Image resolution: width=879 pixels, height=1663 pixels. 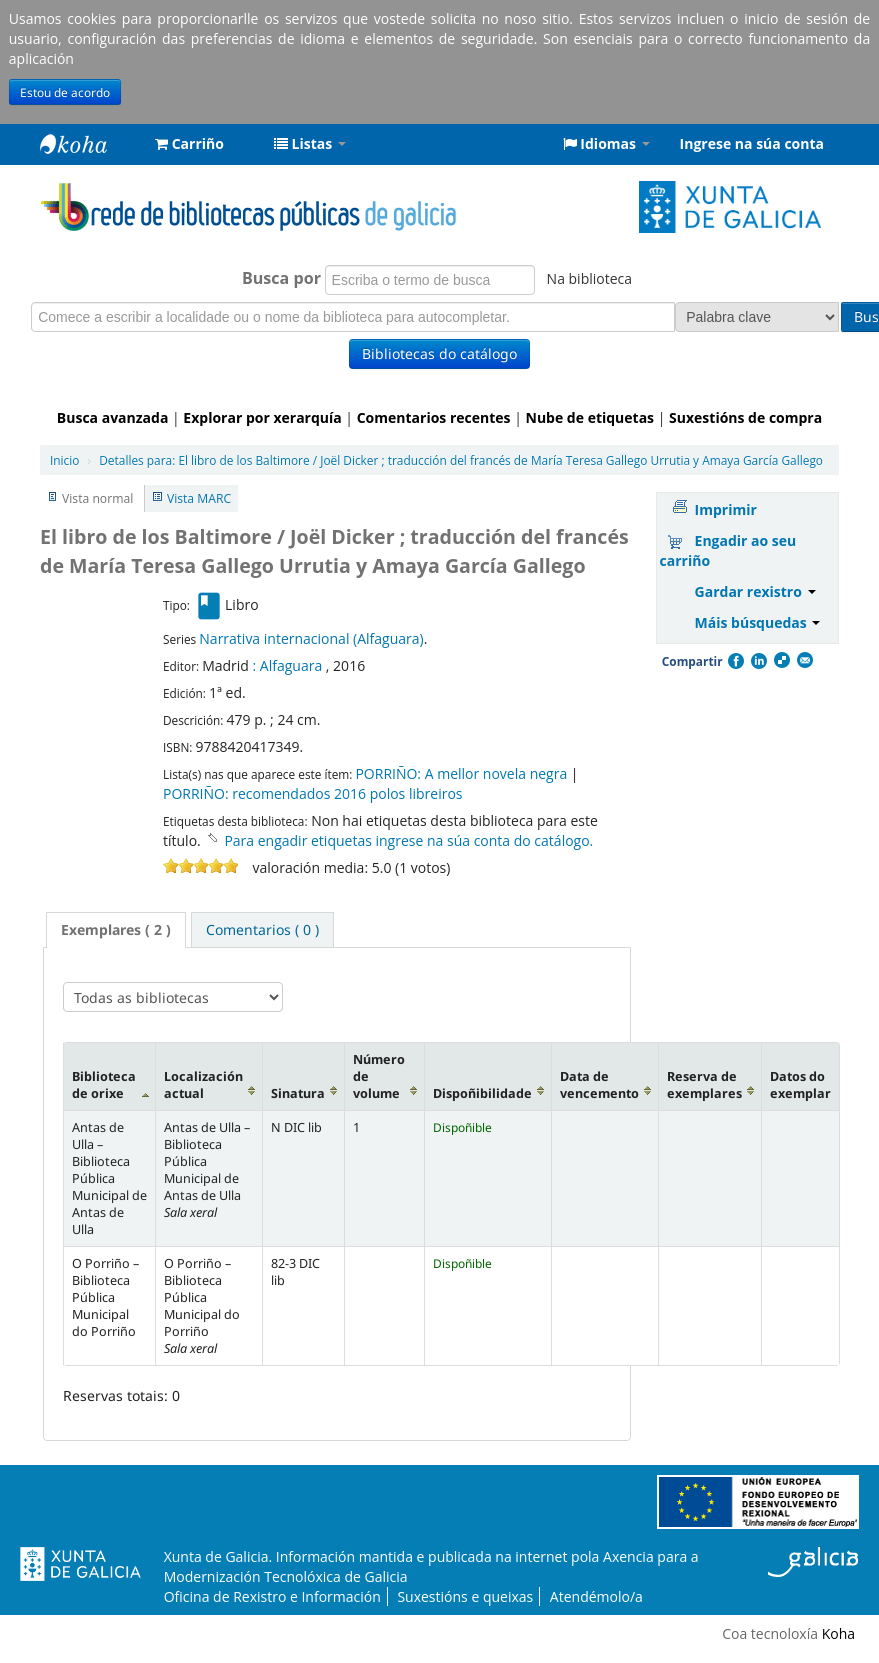 I want to click on Vista MARC, so click(x=199, y=498).